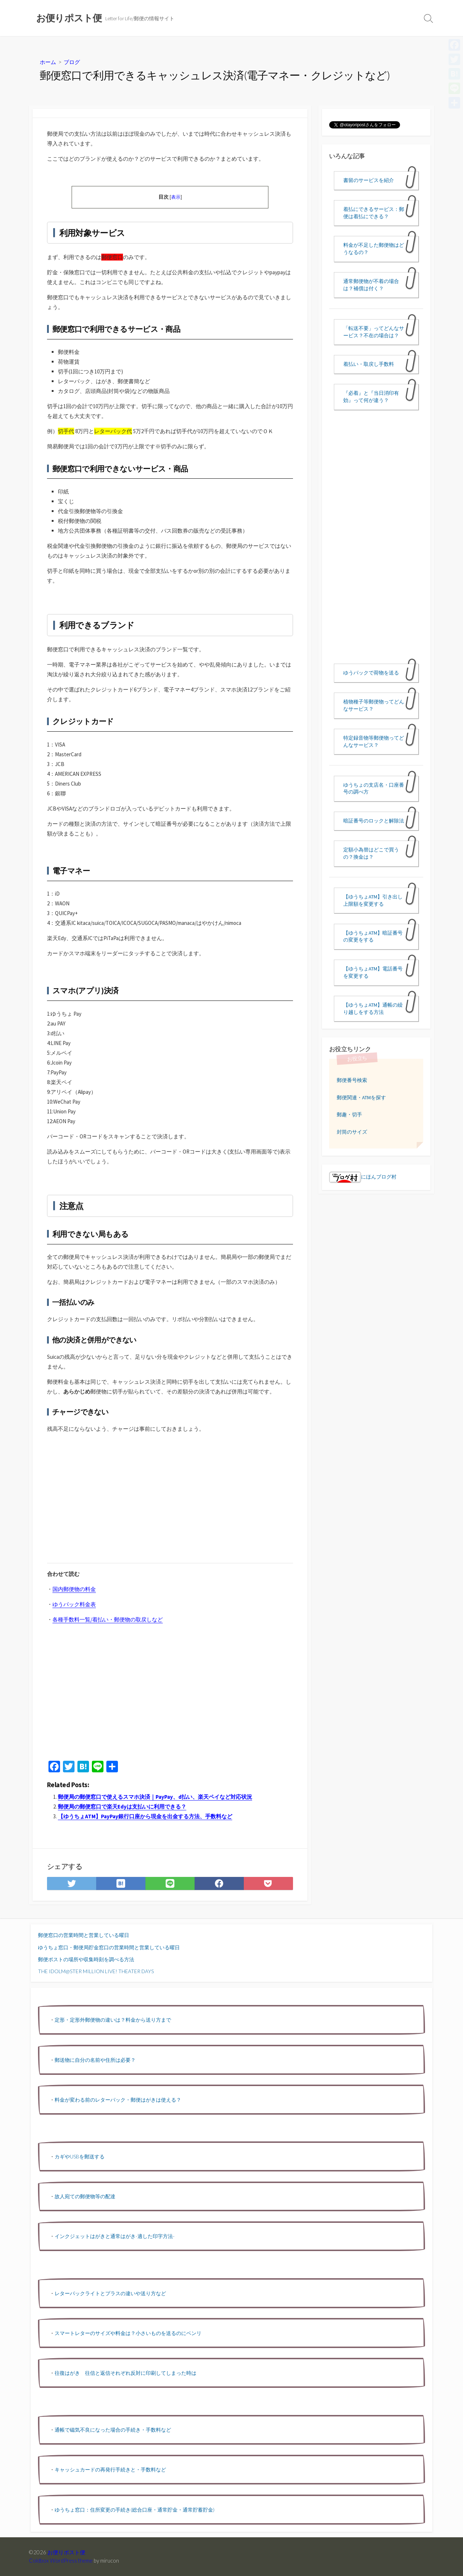 This screenshot has width=463, height=2576. I want to click on ブログ, so click(72, 62).